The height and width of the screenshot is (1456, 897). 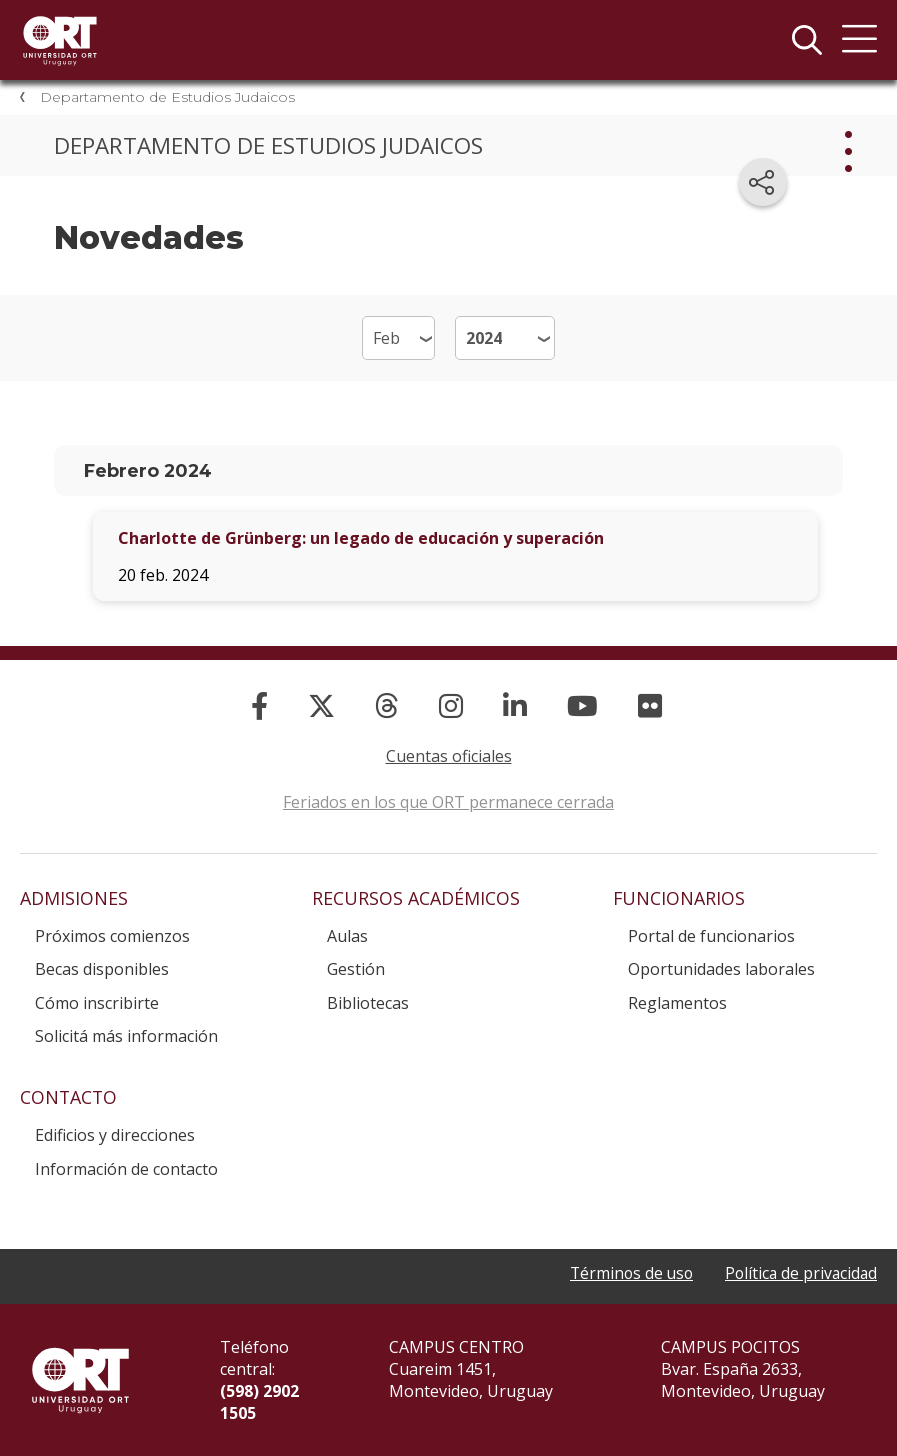 I want to click on Feriados en los que ORT permanece cerrada, so click(x=448, y=802).